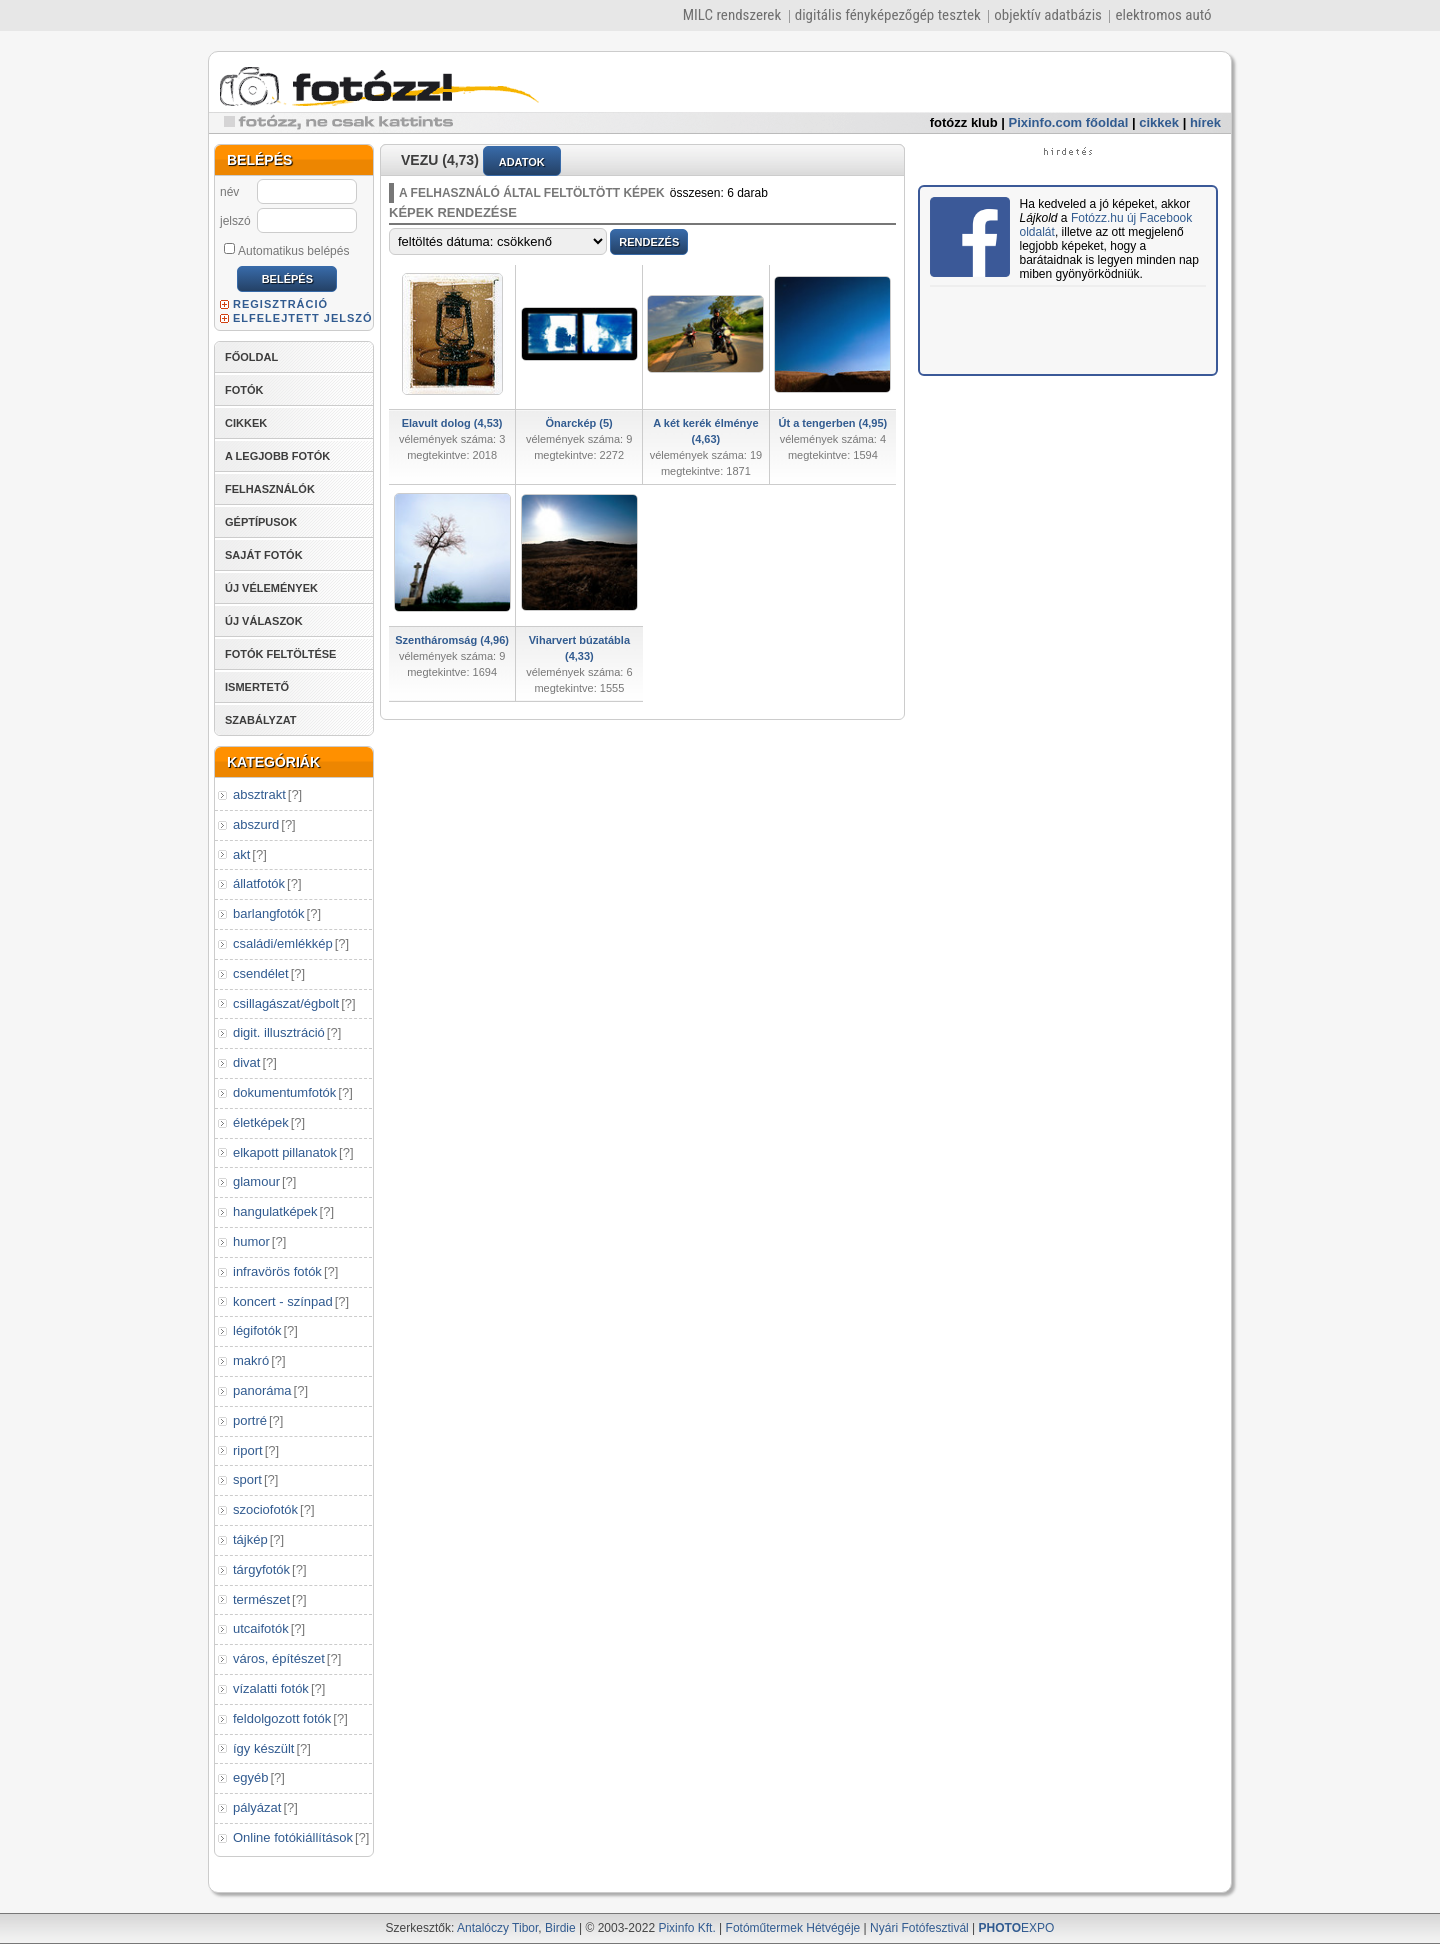 The width and height of the screenshot is (1440, 1944). Describe the element at coordinates (293, 1837) in the screenshot. I see `Online fotókiállítások` at that location.